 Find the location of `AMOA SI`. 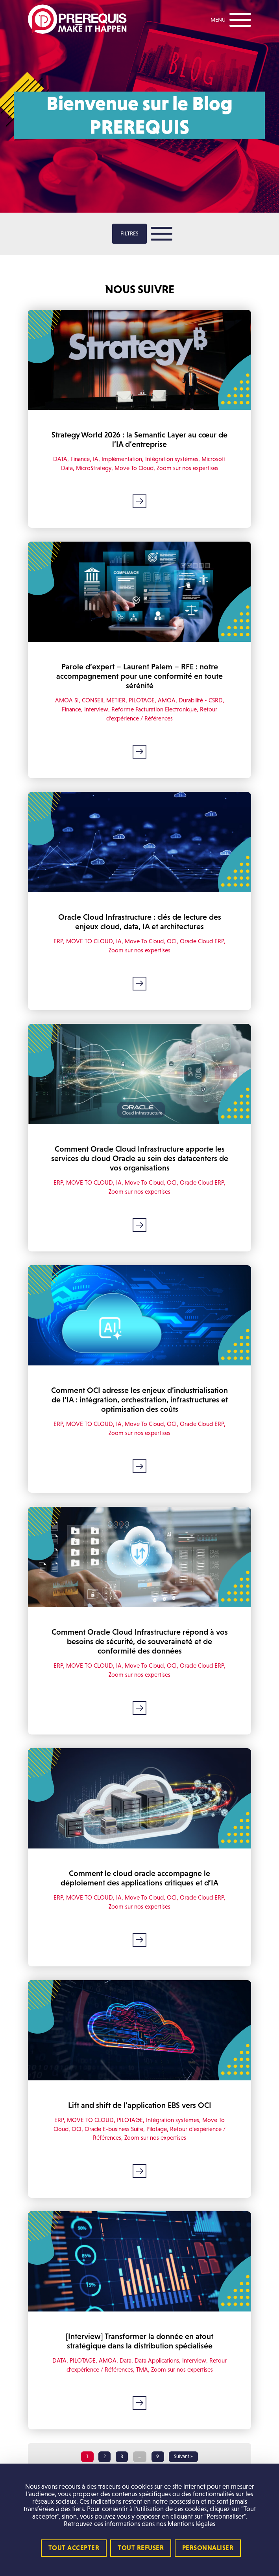

AMOA SI is located at coordinates (67, 700).